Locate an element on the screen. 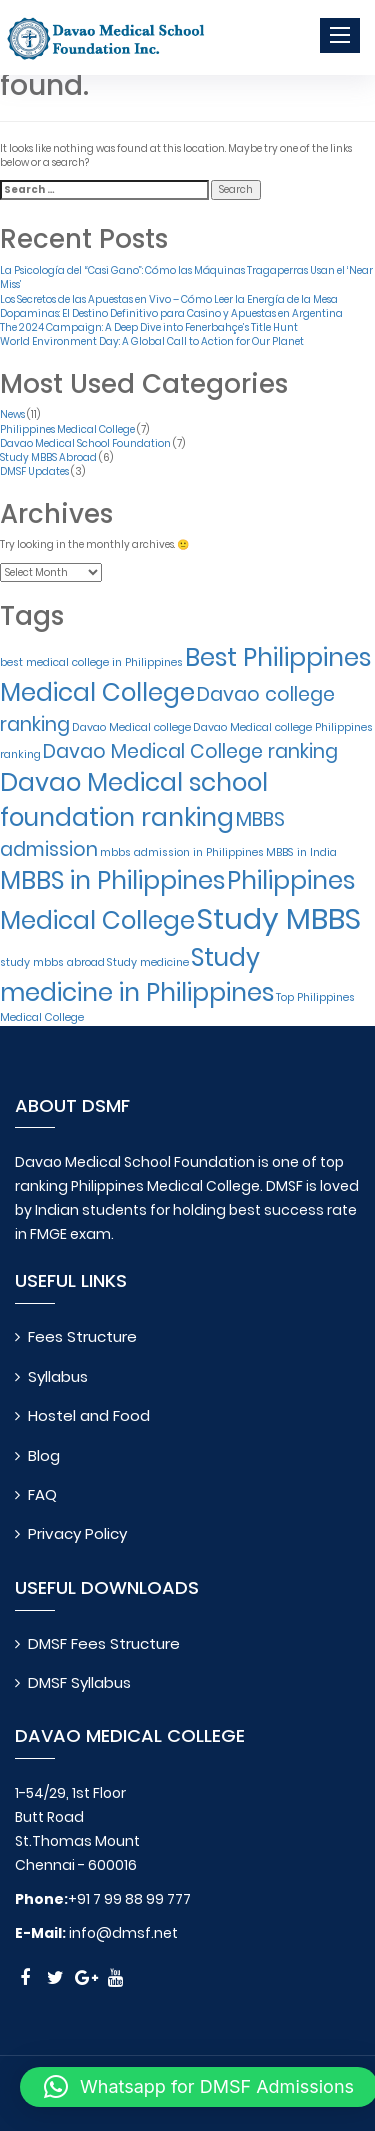  MBBS in India [MBBS in India (1 item)] is located at coordinates (301, 852).